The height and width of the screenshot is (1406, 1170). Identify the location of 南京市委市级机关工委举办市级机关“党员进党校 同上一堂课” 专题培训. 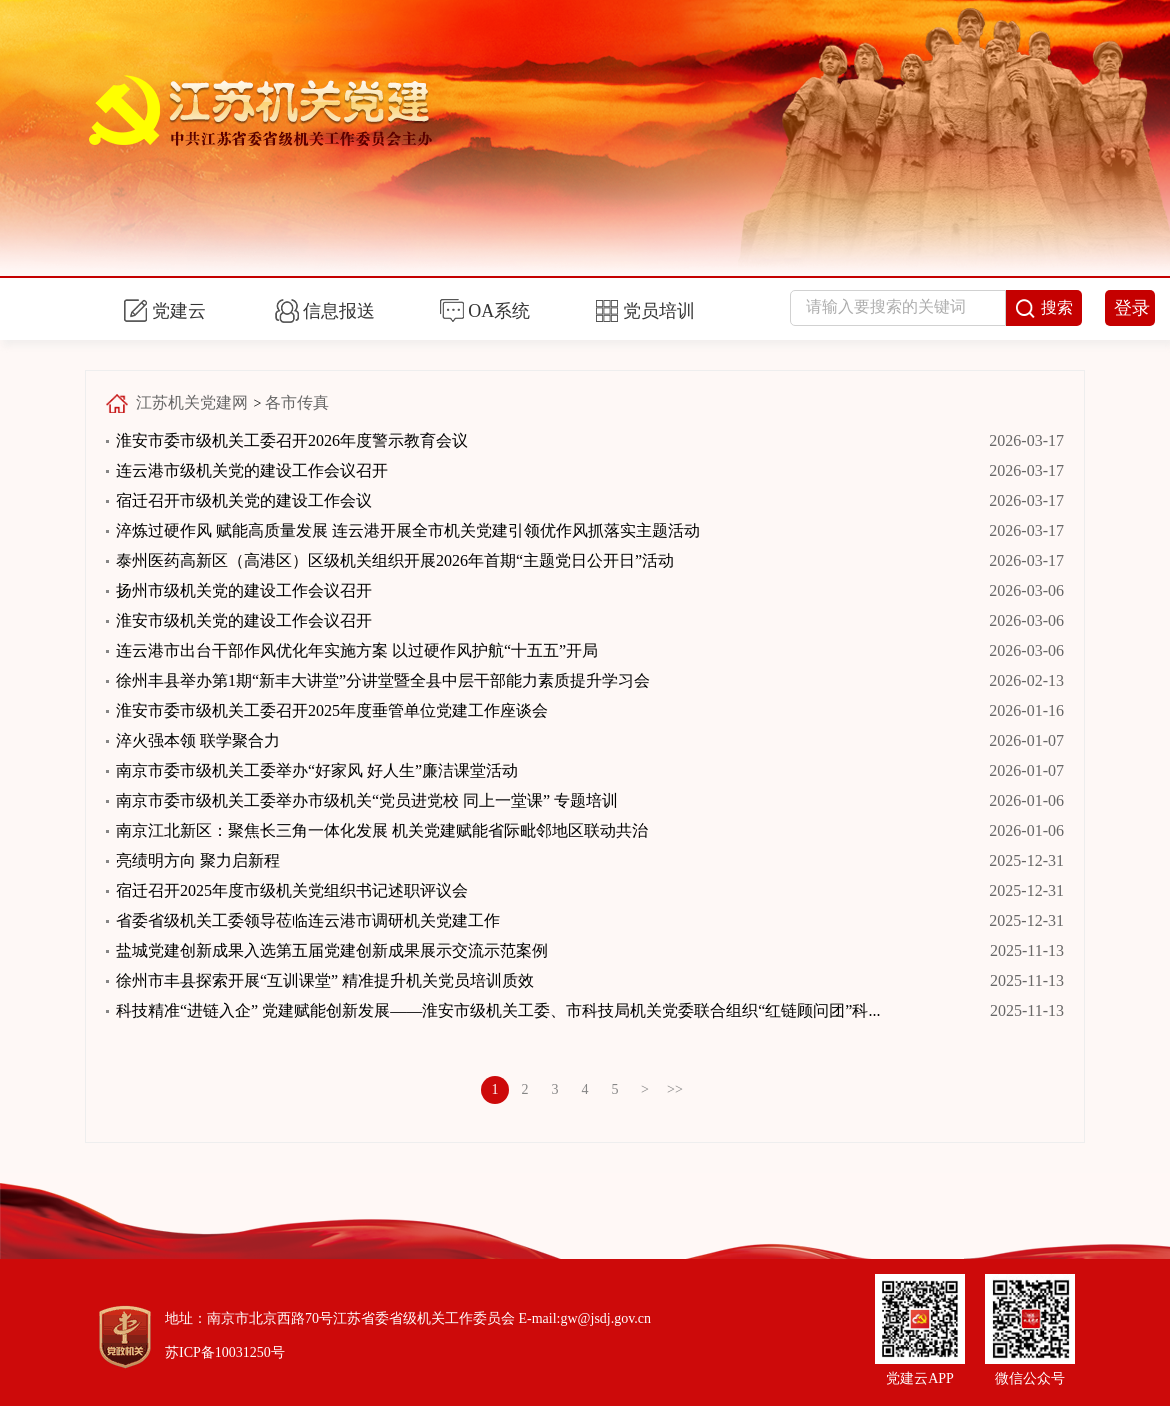
(367, 800).